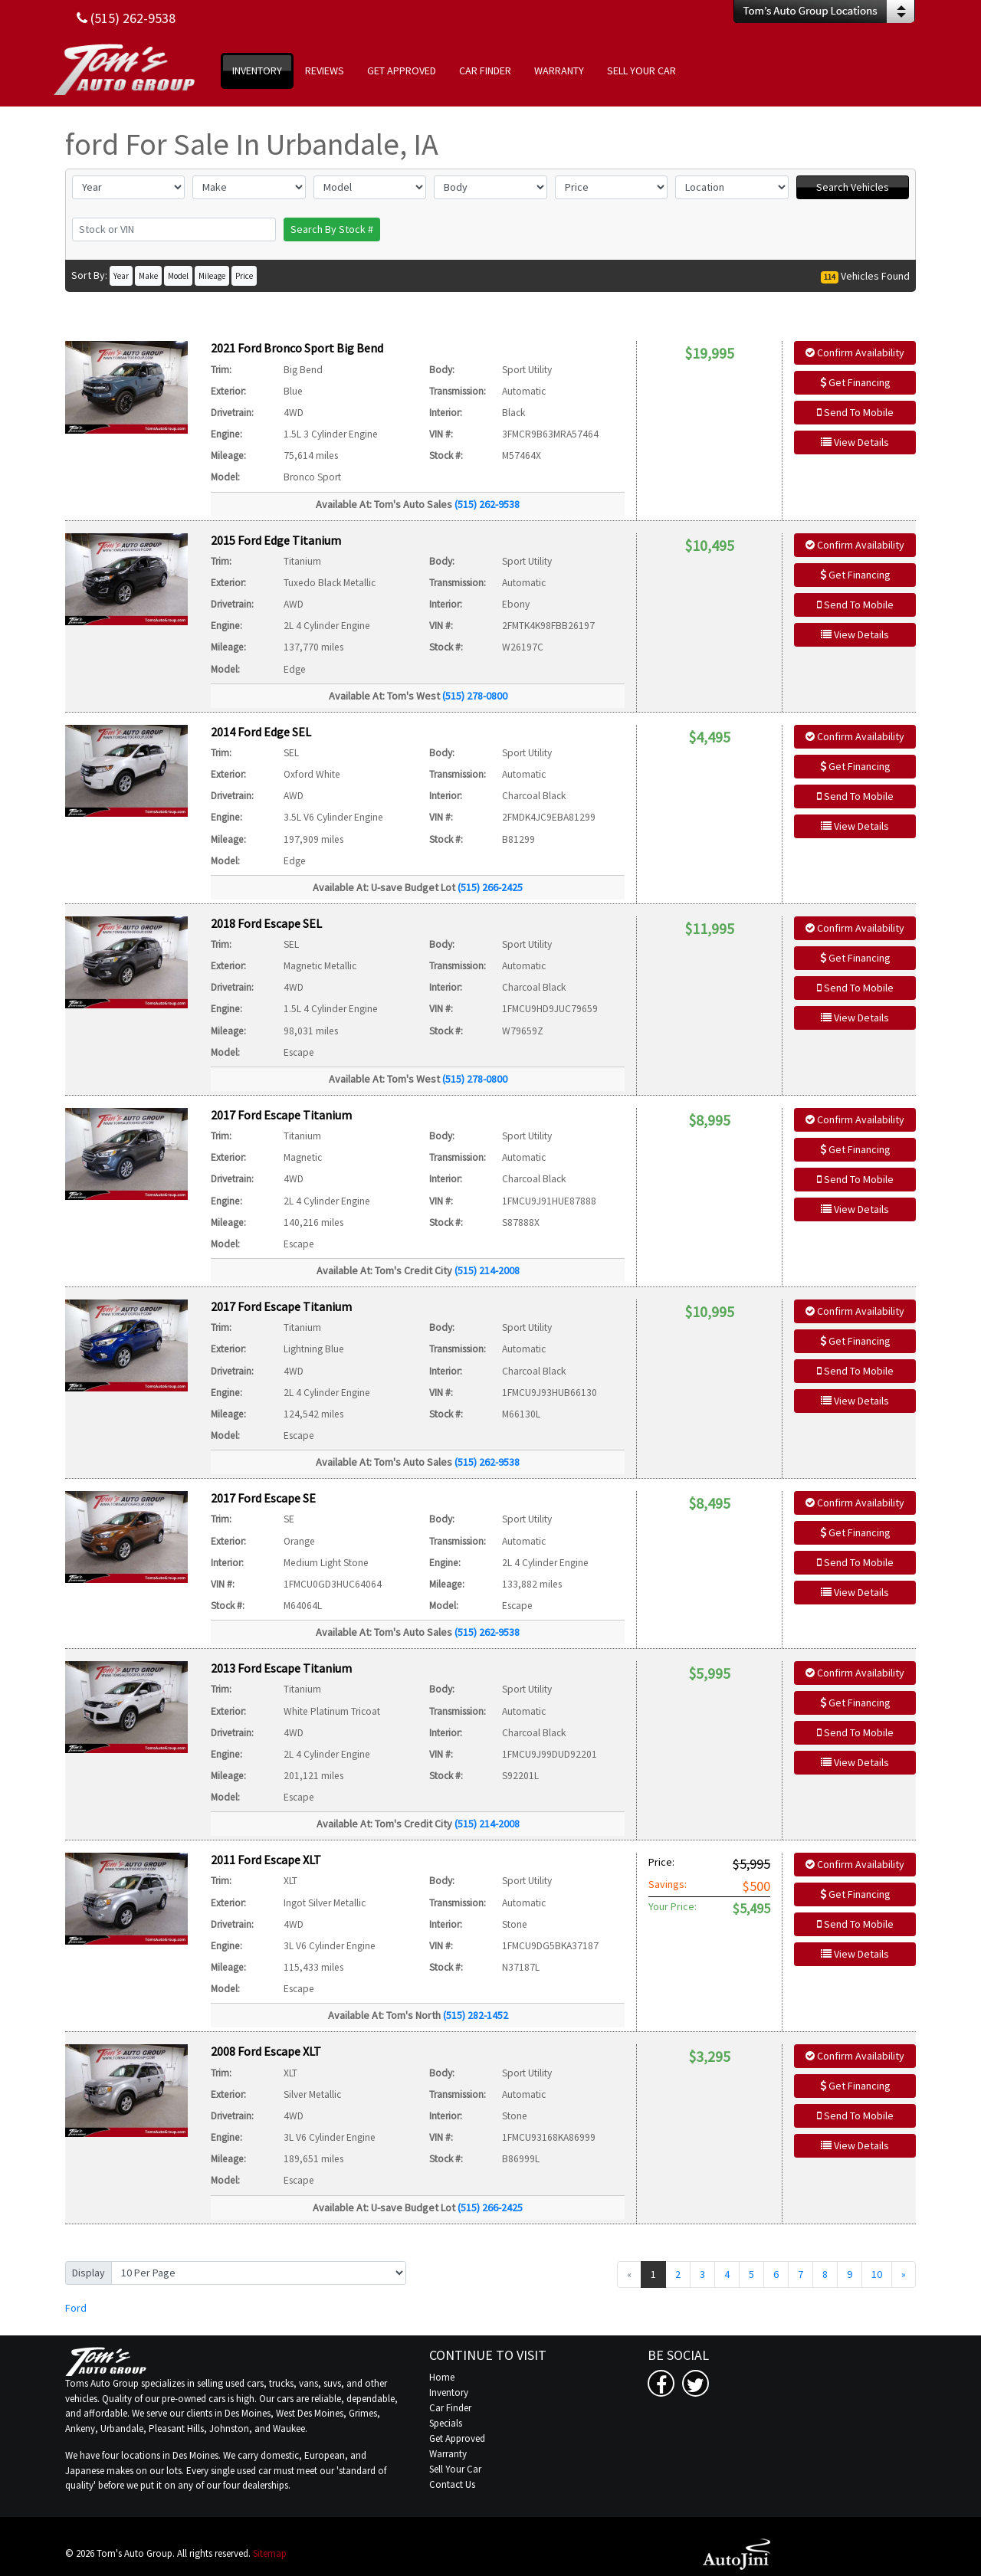 This screenshot has width=981, height=2576. I want to click on Inventory, so click(448, 2392).